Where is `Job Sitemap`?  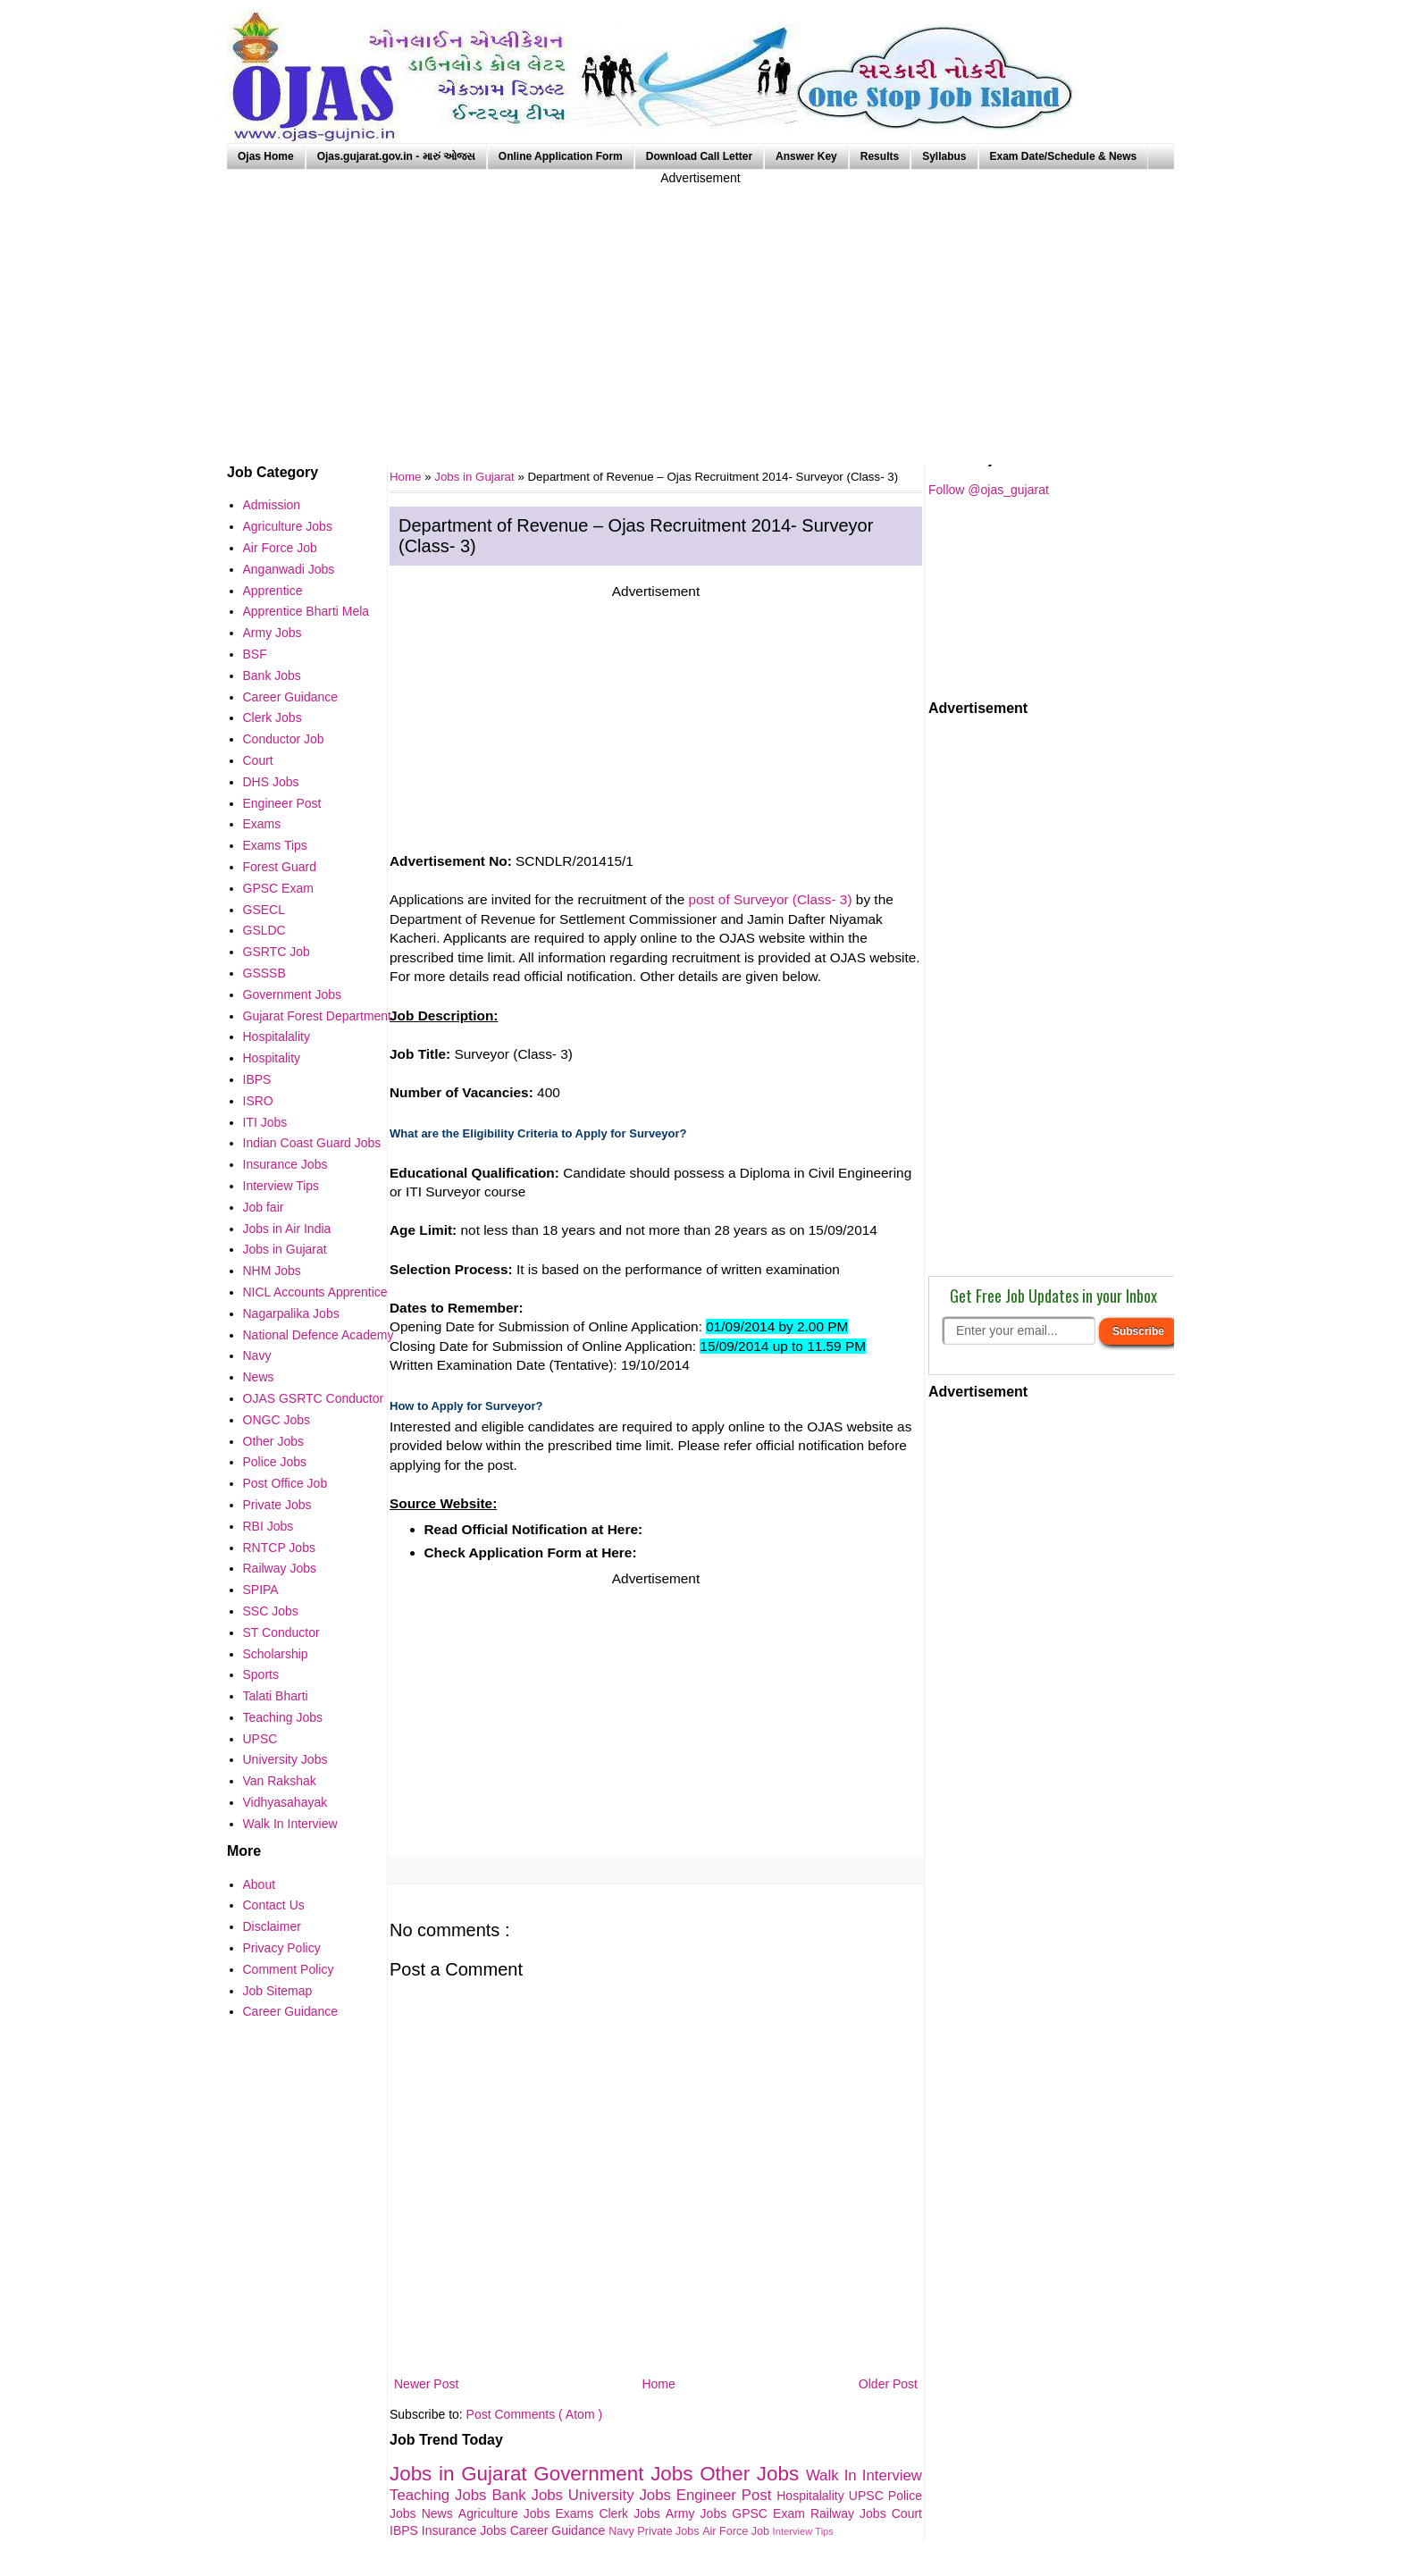
Job Sitemap is located at coordinates (278, 1991).